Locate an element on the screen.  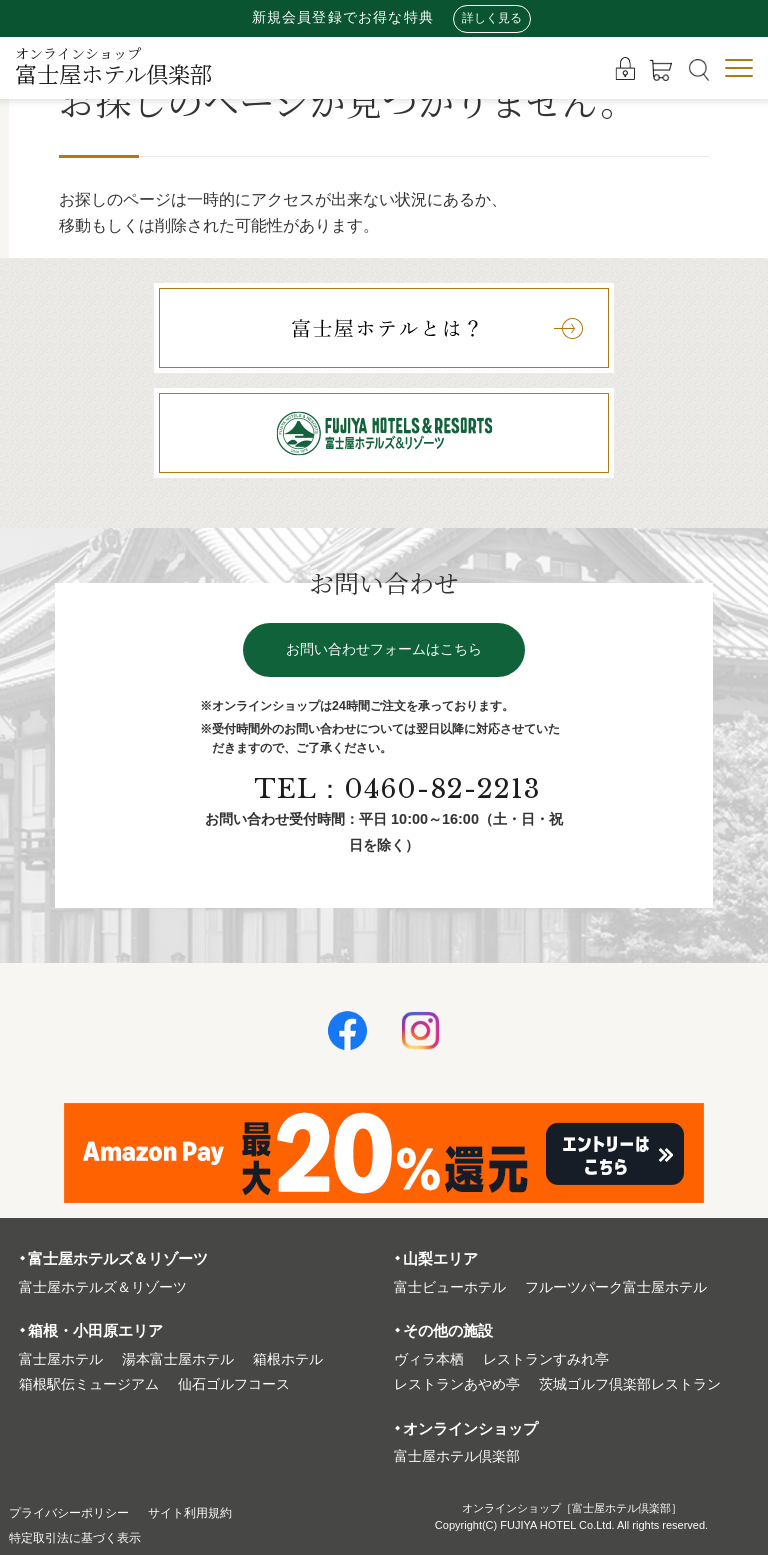
お問い合わせフォームはこちら is located at coordinates (384, 653).